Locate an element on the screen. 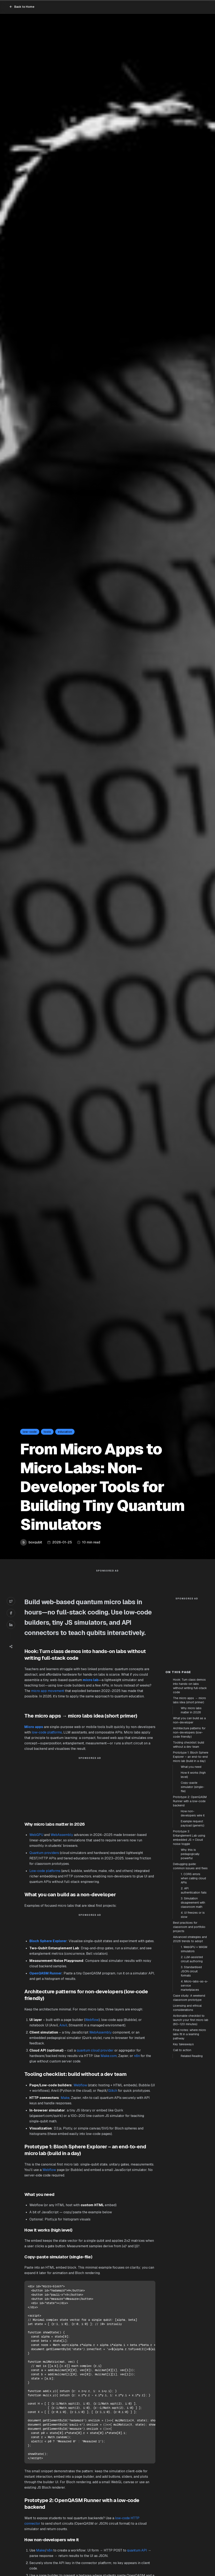 The width and height of the screenshot is (215, 2576). Advanced strategies and 2026 trends to adopt is located at coordinates (190, 2014).